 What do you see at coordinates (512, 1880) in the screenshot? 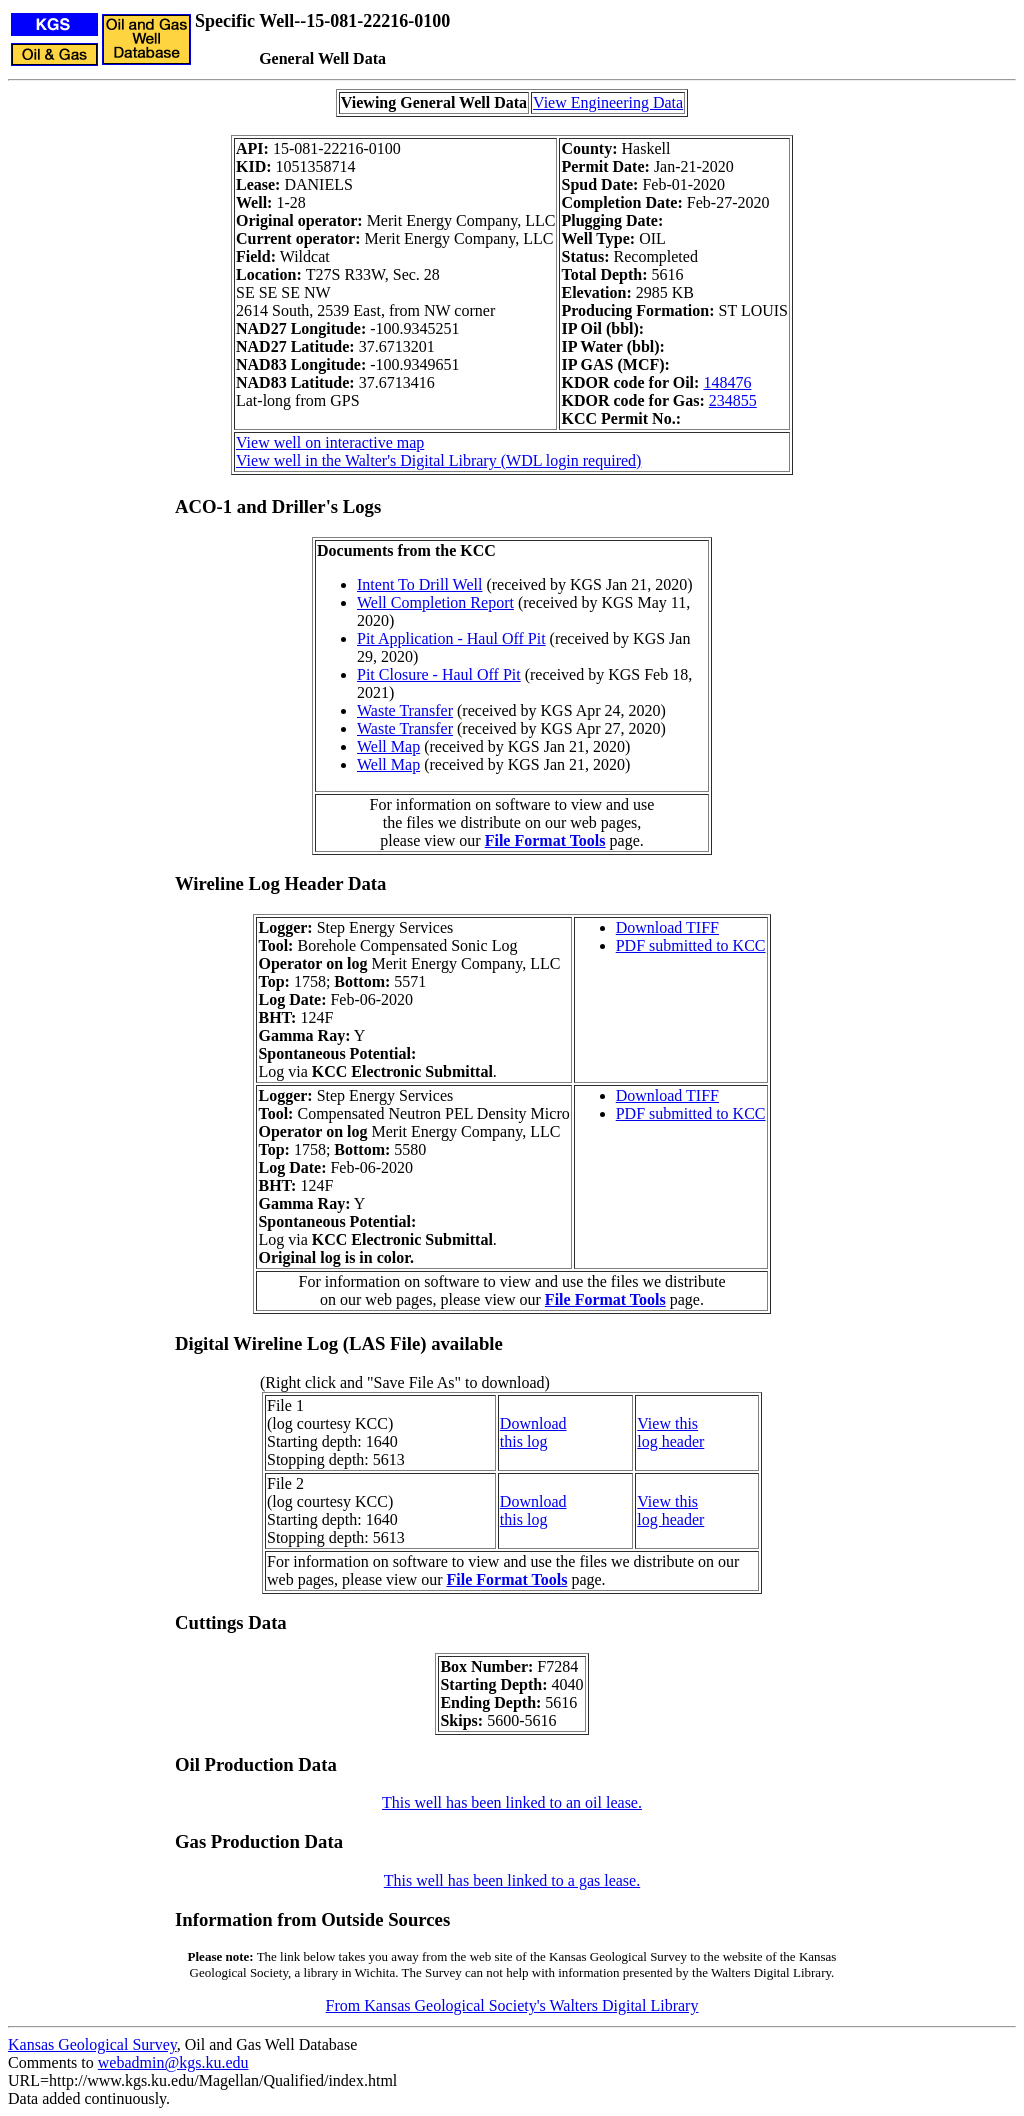
I see `This well has been linked to a gas lease.` at bounding box center [512, 1880].